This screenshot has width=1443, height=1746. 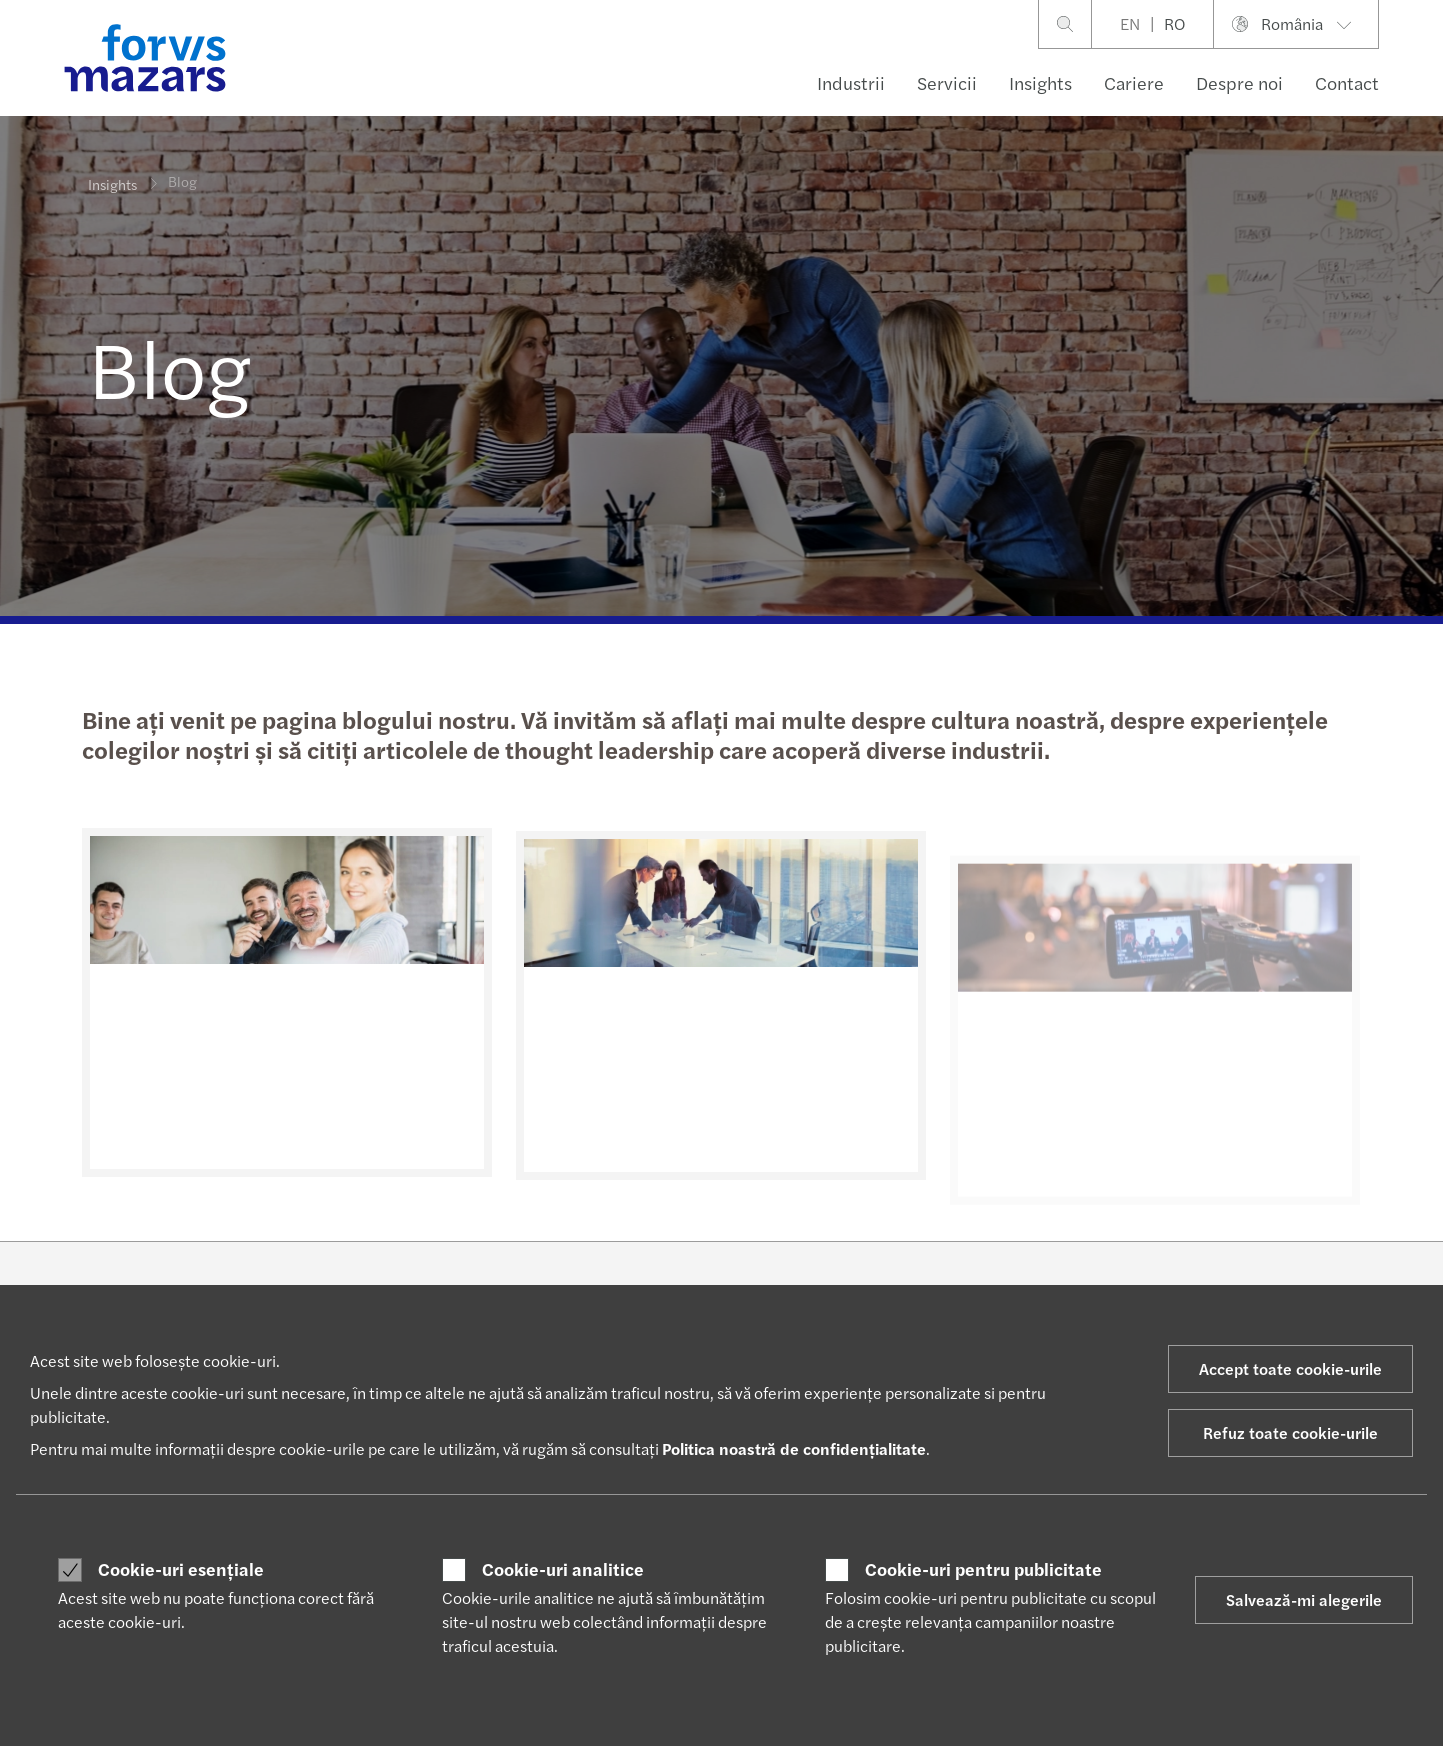 I want to click on Cookie-uri pentru publicitate, so click(x=983, y=1569).